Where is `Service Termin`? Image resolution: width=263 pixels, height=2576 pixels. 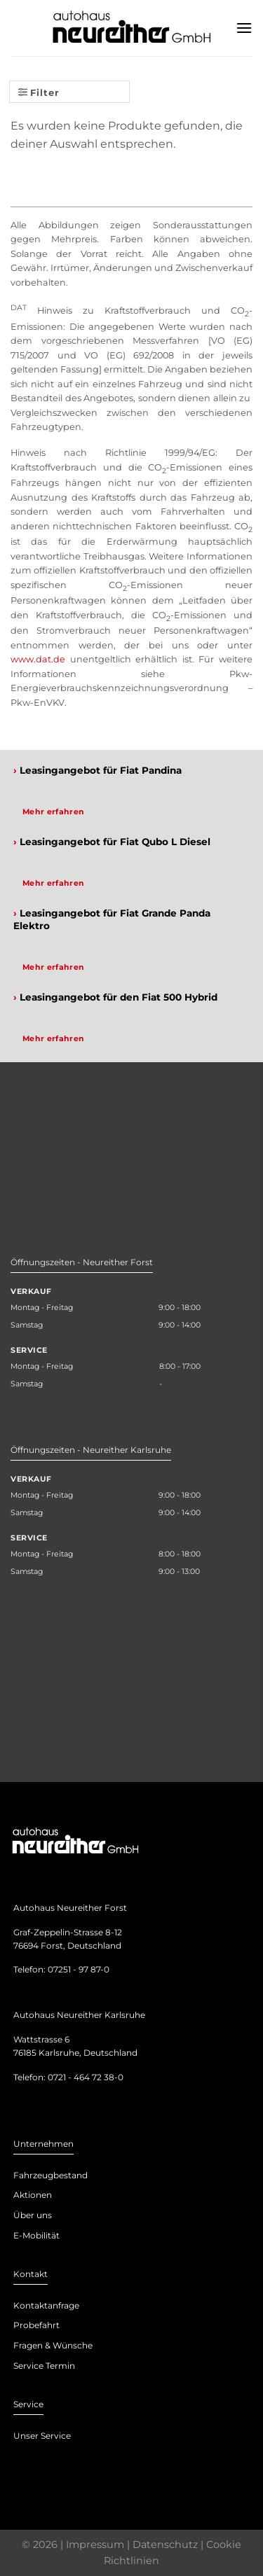
Service Termin is located at coordinates (44, 2365).